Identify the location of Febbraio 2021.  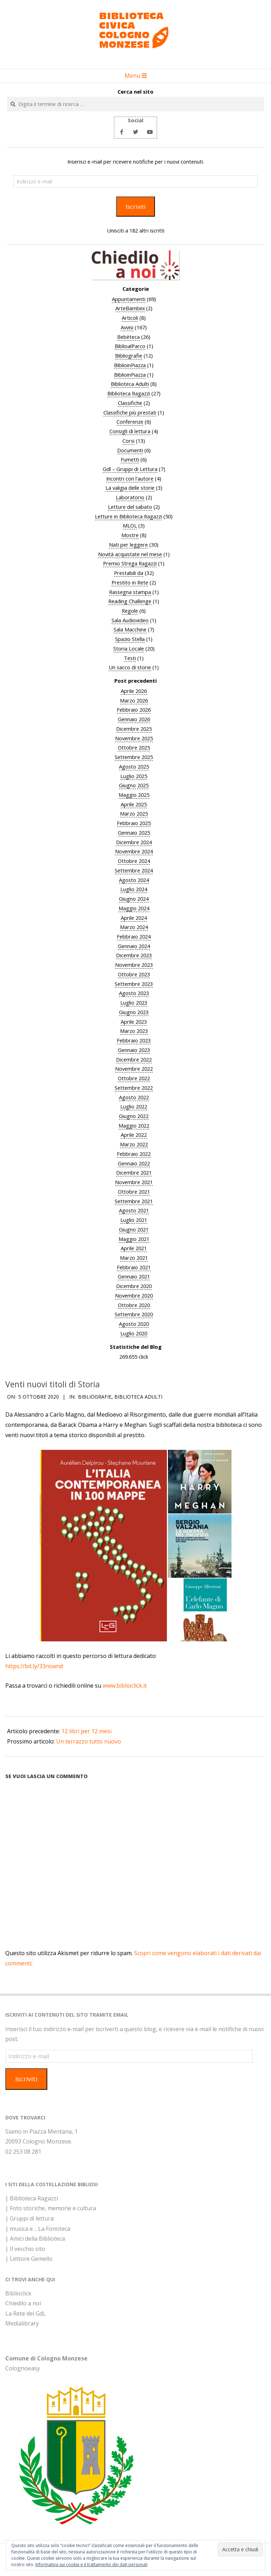
(134, 1267).